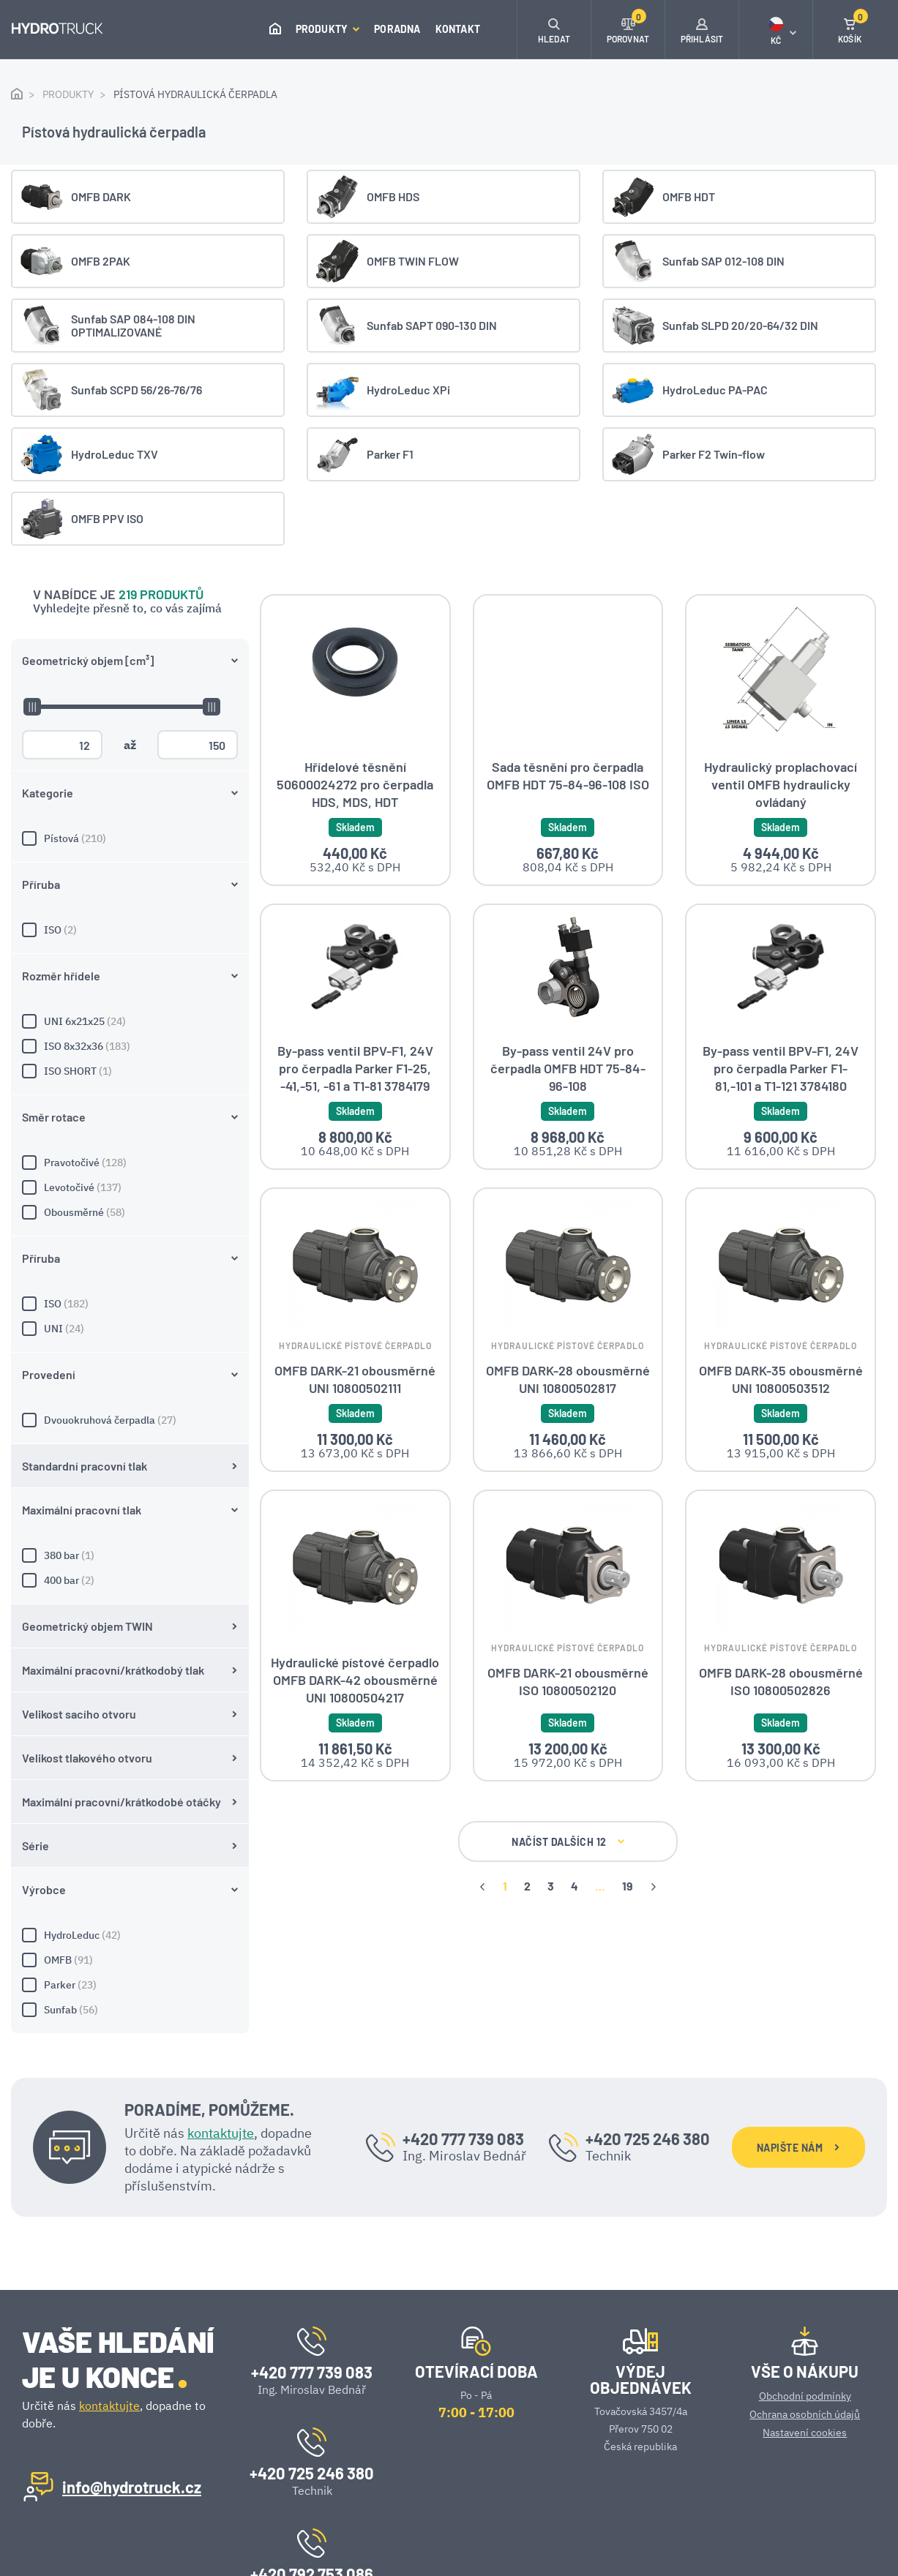  I want to click on ISO 8x32x36, so click(130, 649).